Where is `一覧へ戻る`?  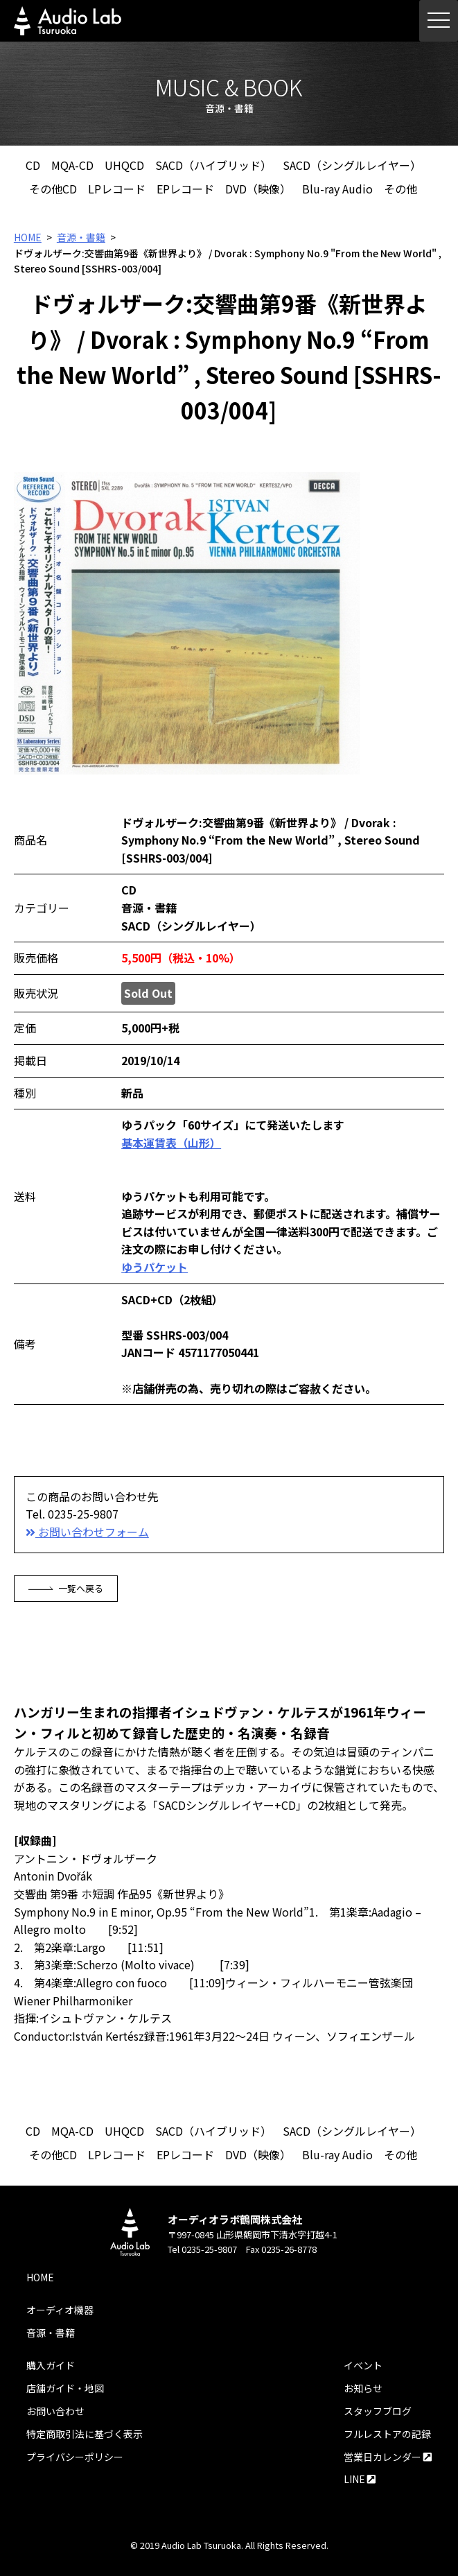
一覧へ戻る is located at coordinates (66, 1588).